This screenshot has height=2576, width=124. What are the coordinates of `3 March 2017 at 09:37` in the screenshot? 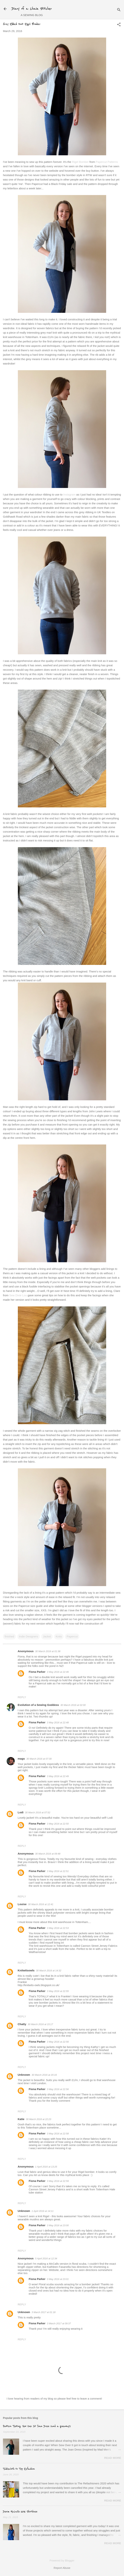 It's located at (59, 2323).